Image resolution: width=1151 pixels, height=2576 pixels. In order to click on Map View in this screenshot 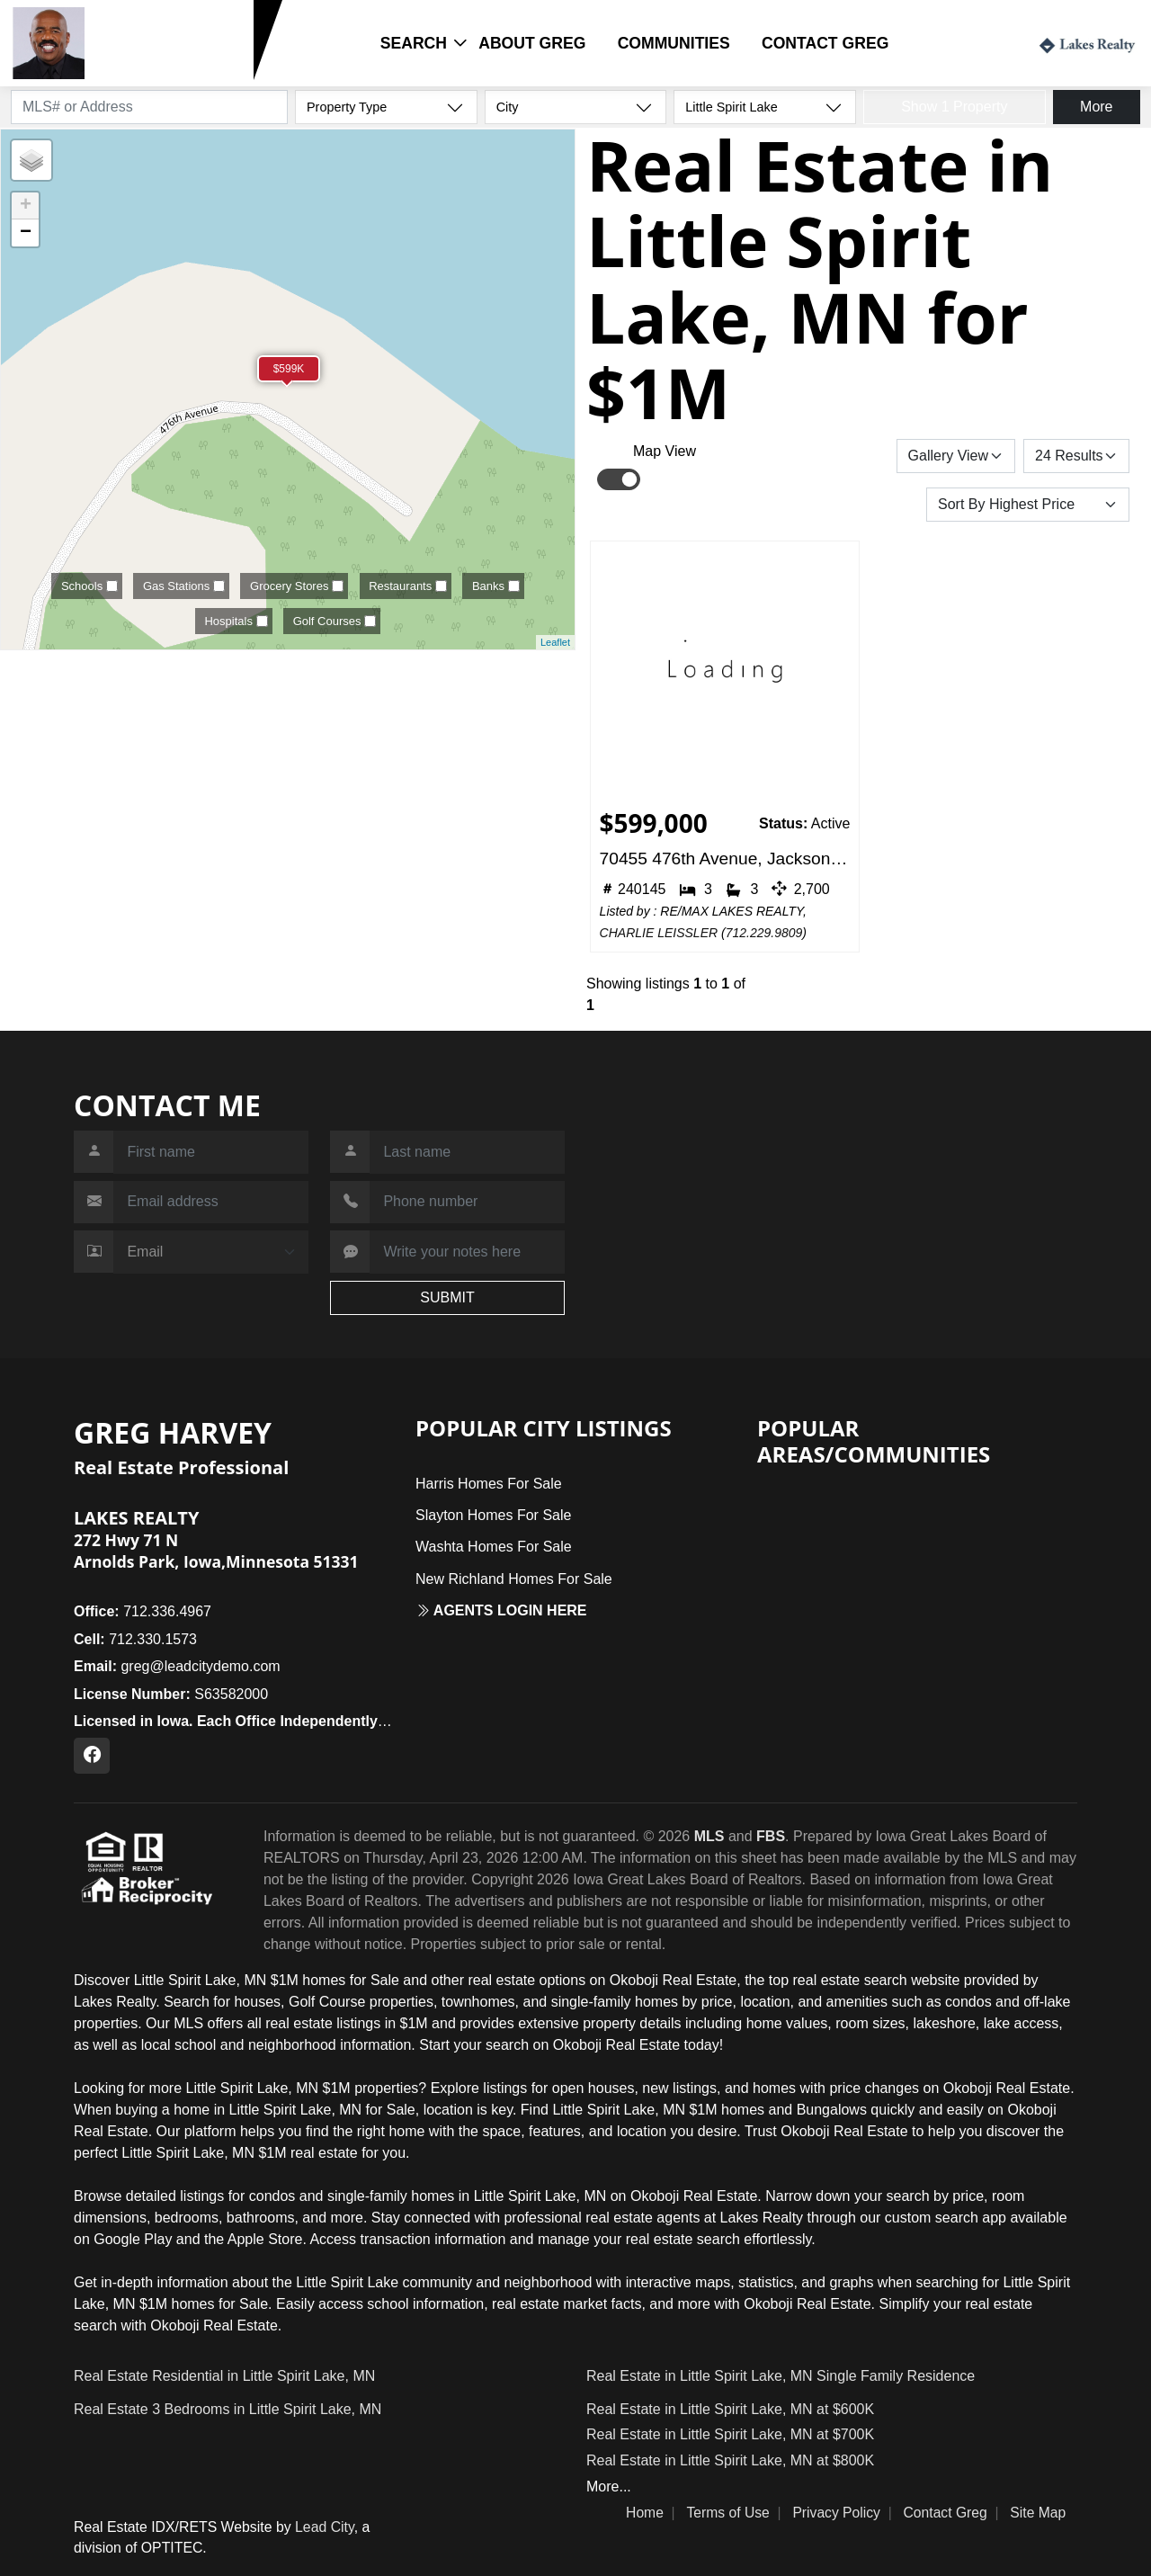, I will do `click(664, 451)`.